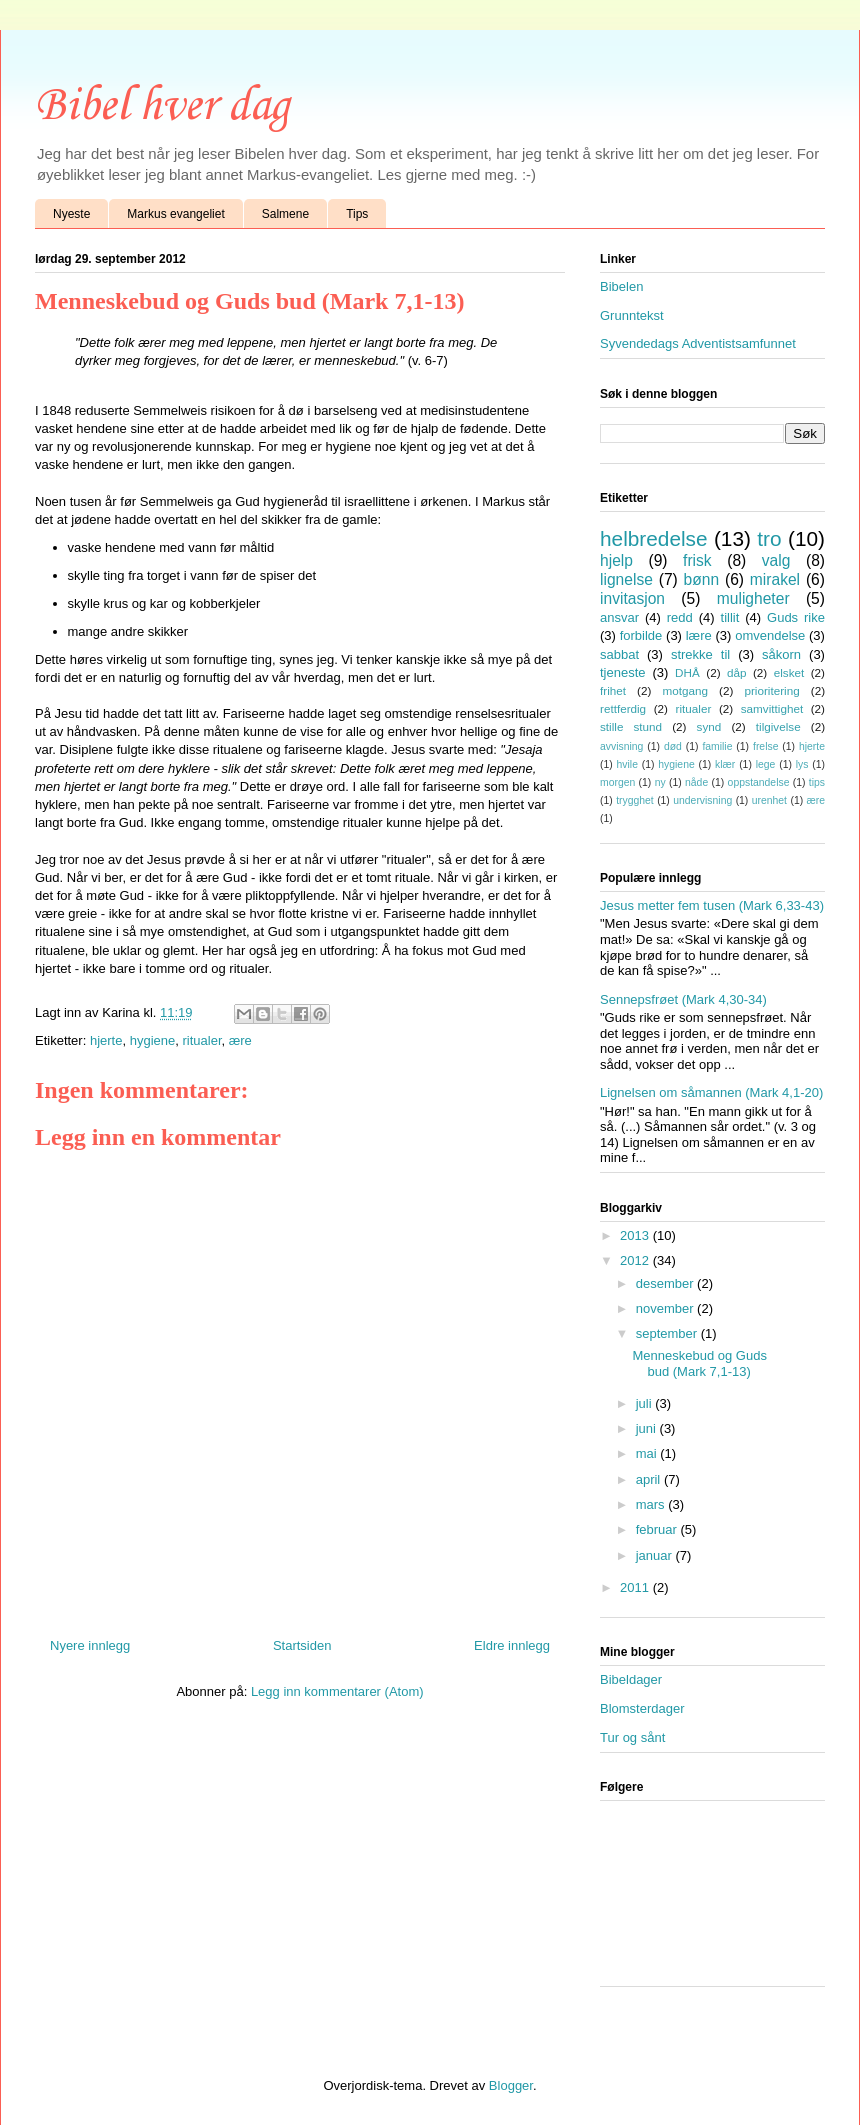  Describe the element at coordinates (769, 538) in the screenshot. I see `tro` at that location.